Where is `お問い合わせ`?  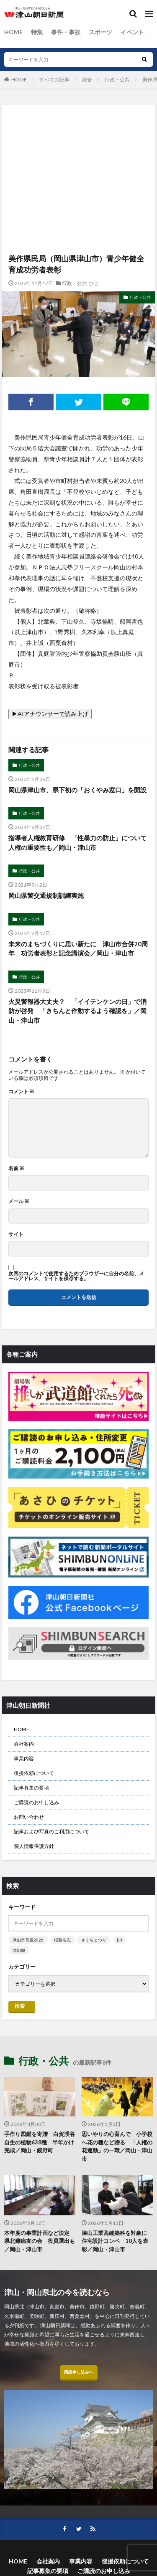
お問い合わせ is located at coordinates (29, 1817).